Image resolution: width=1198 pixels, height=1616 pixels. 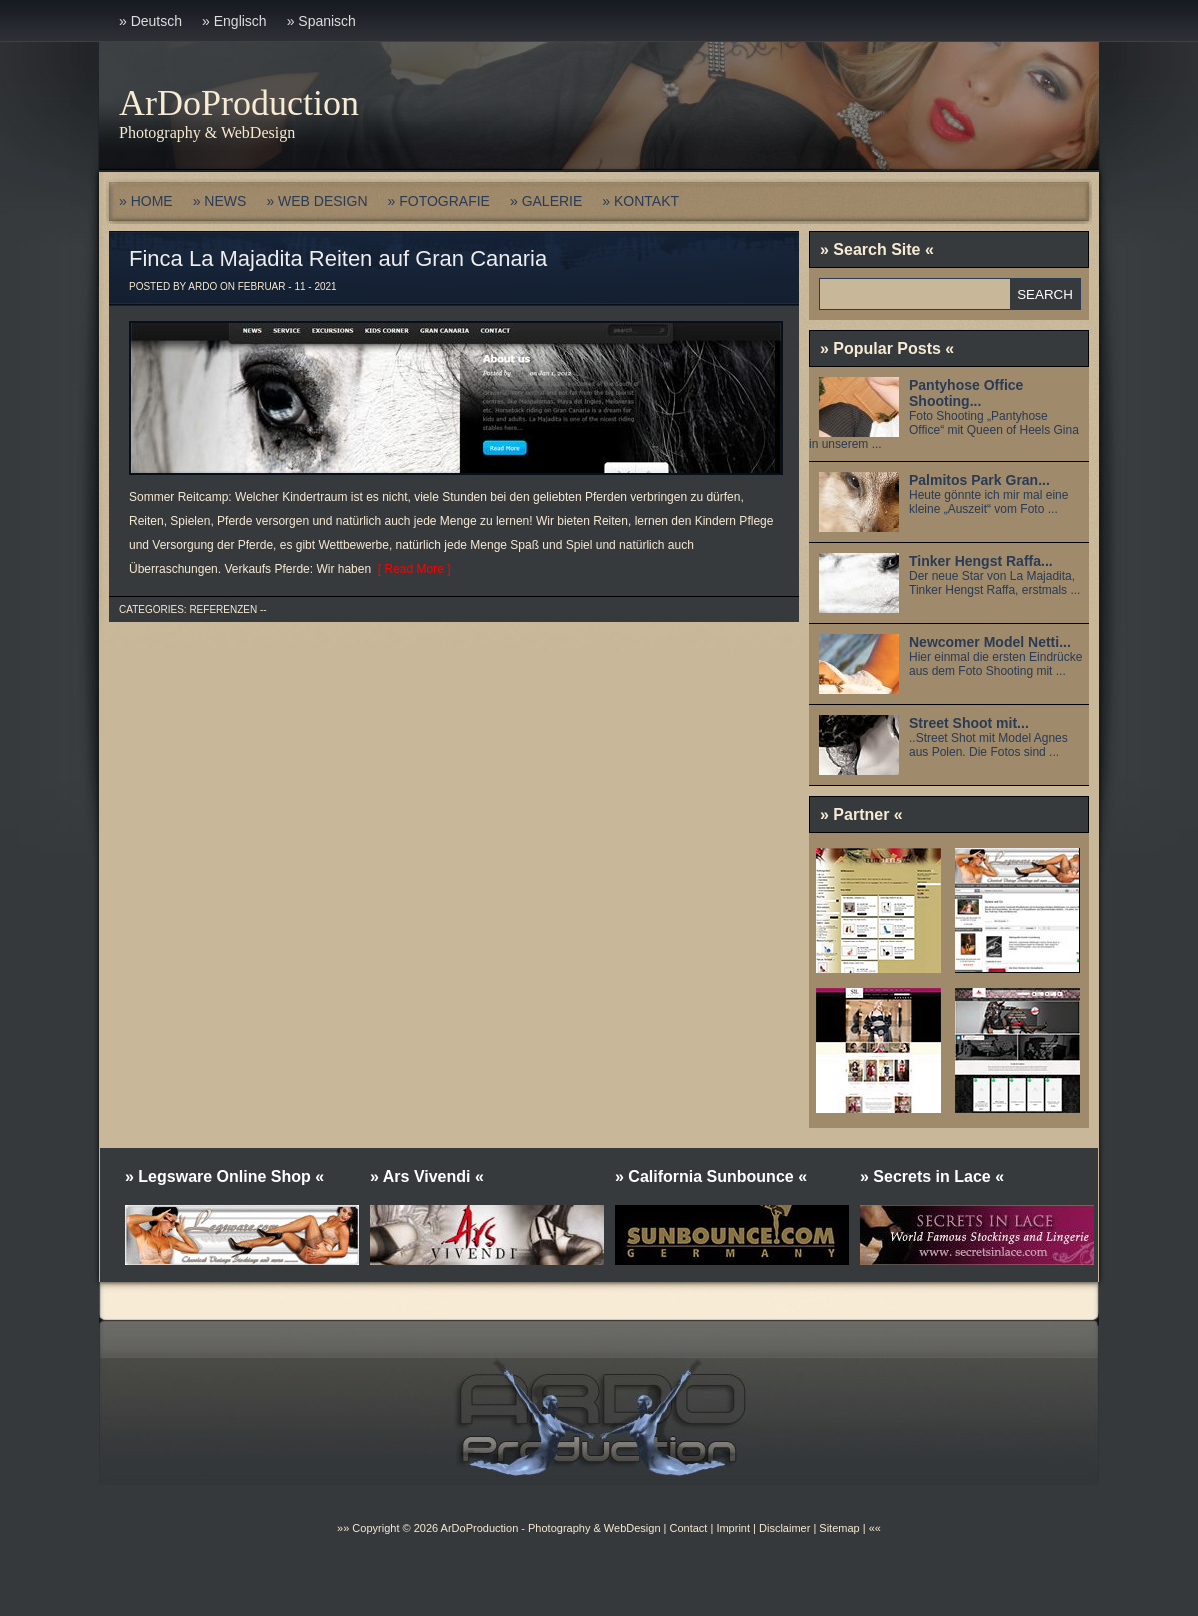 I want to click on Sitemap, so click(x=837, y=1528).